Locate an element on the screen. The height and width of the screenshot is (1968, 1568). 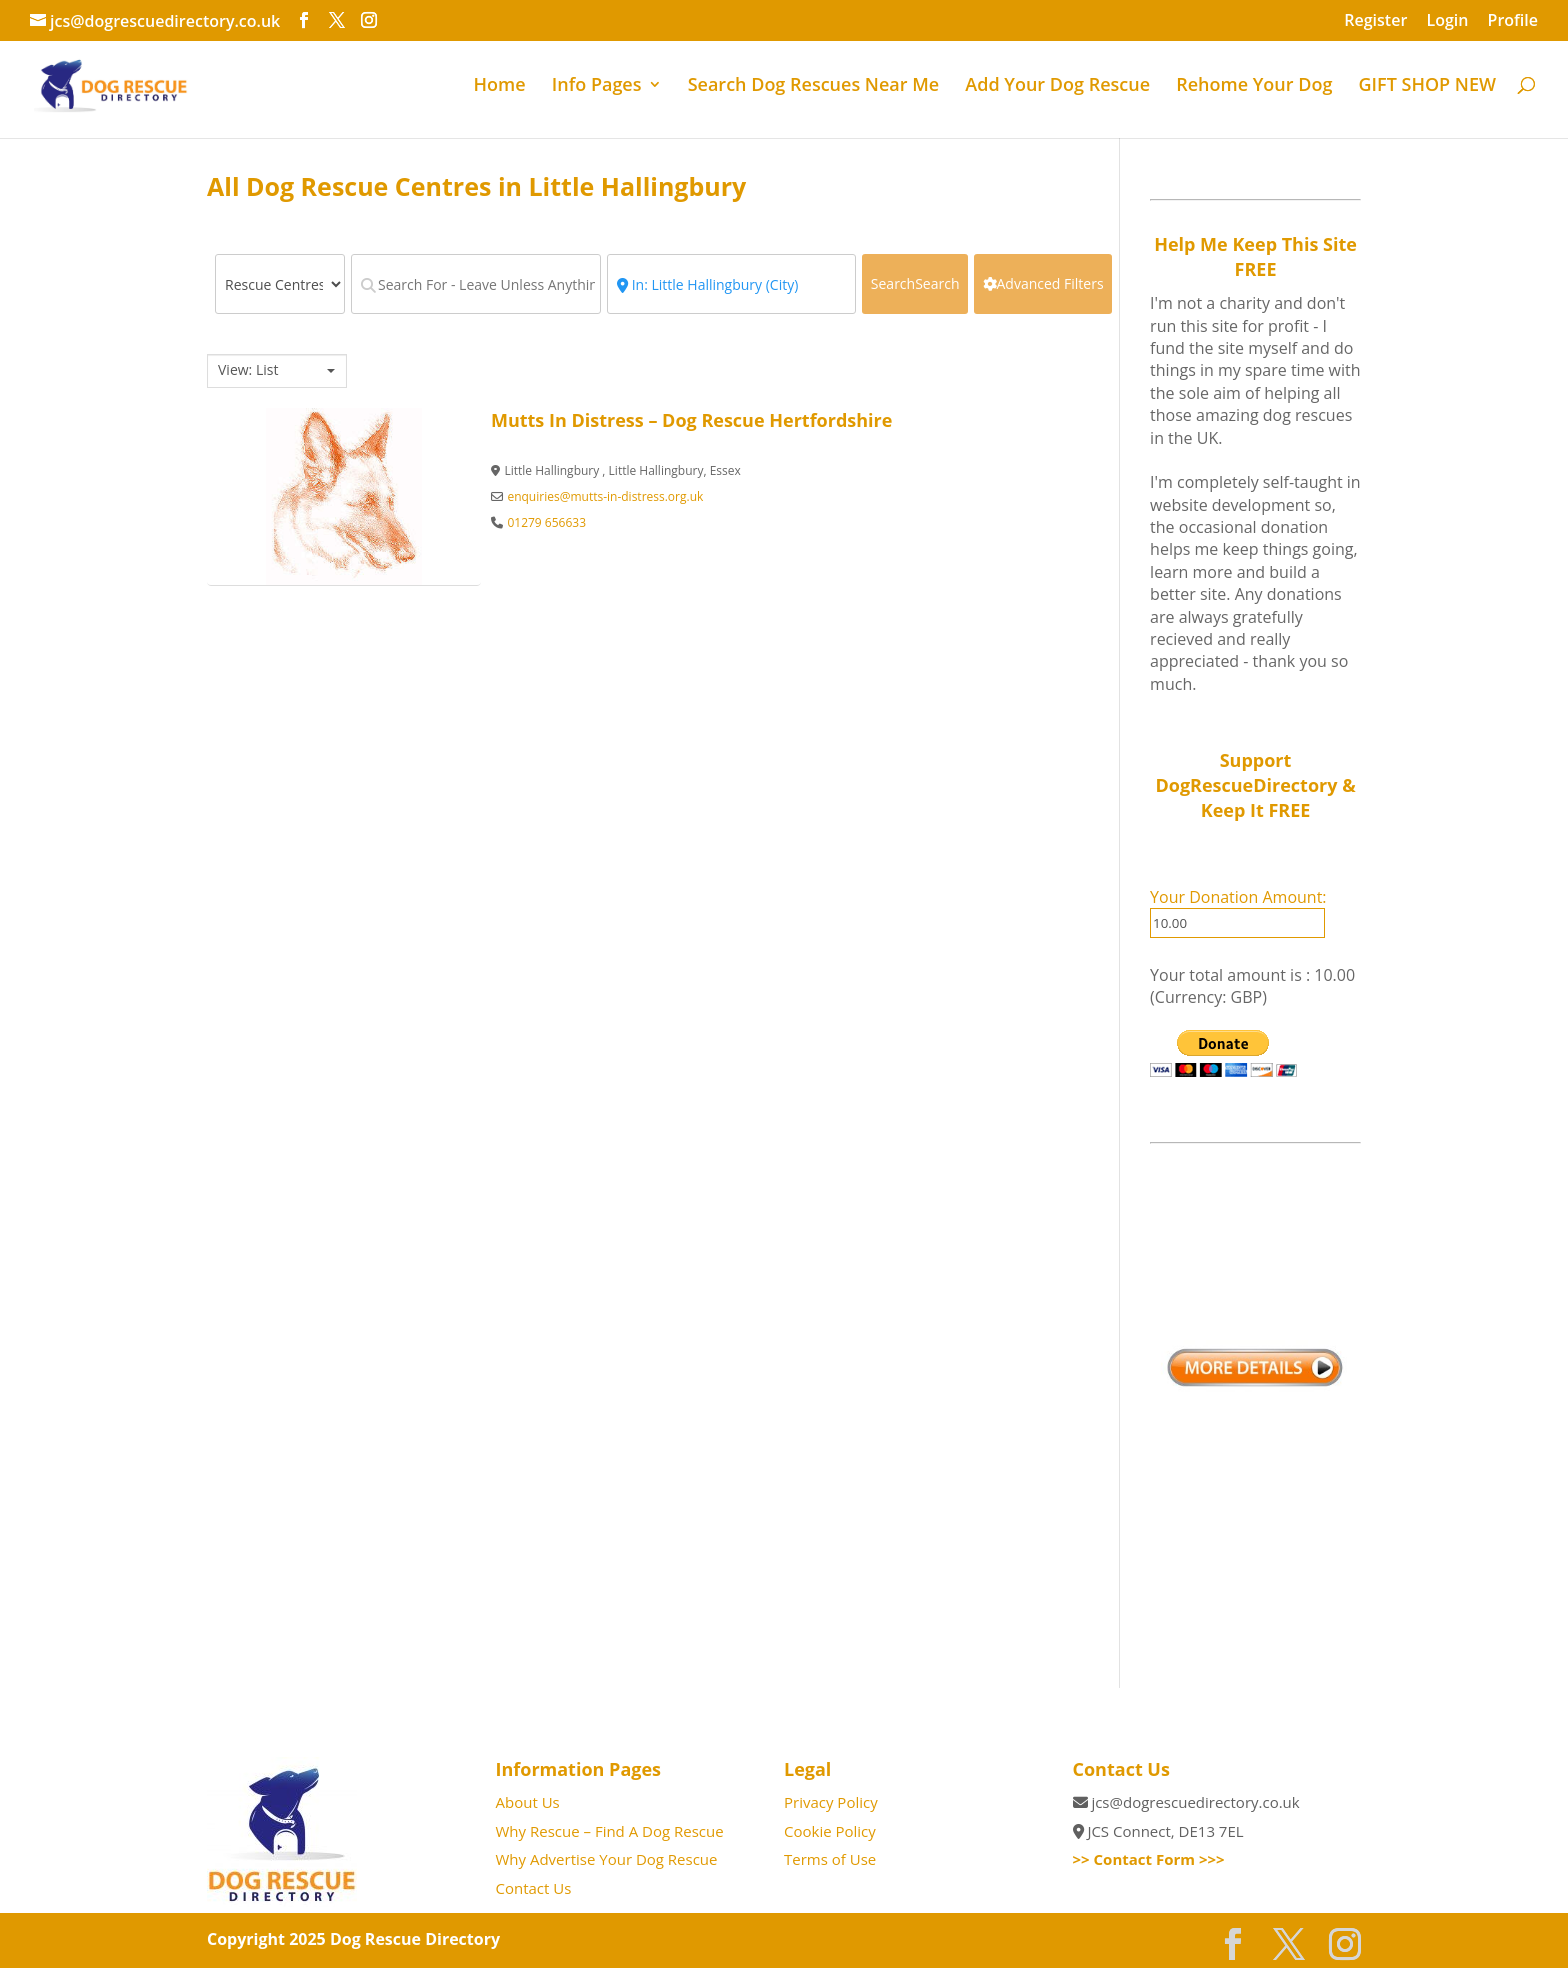
Info Pages is located at coordinates (597, 86).